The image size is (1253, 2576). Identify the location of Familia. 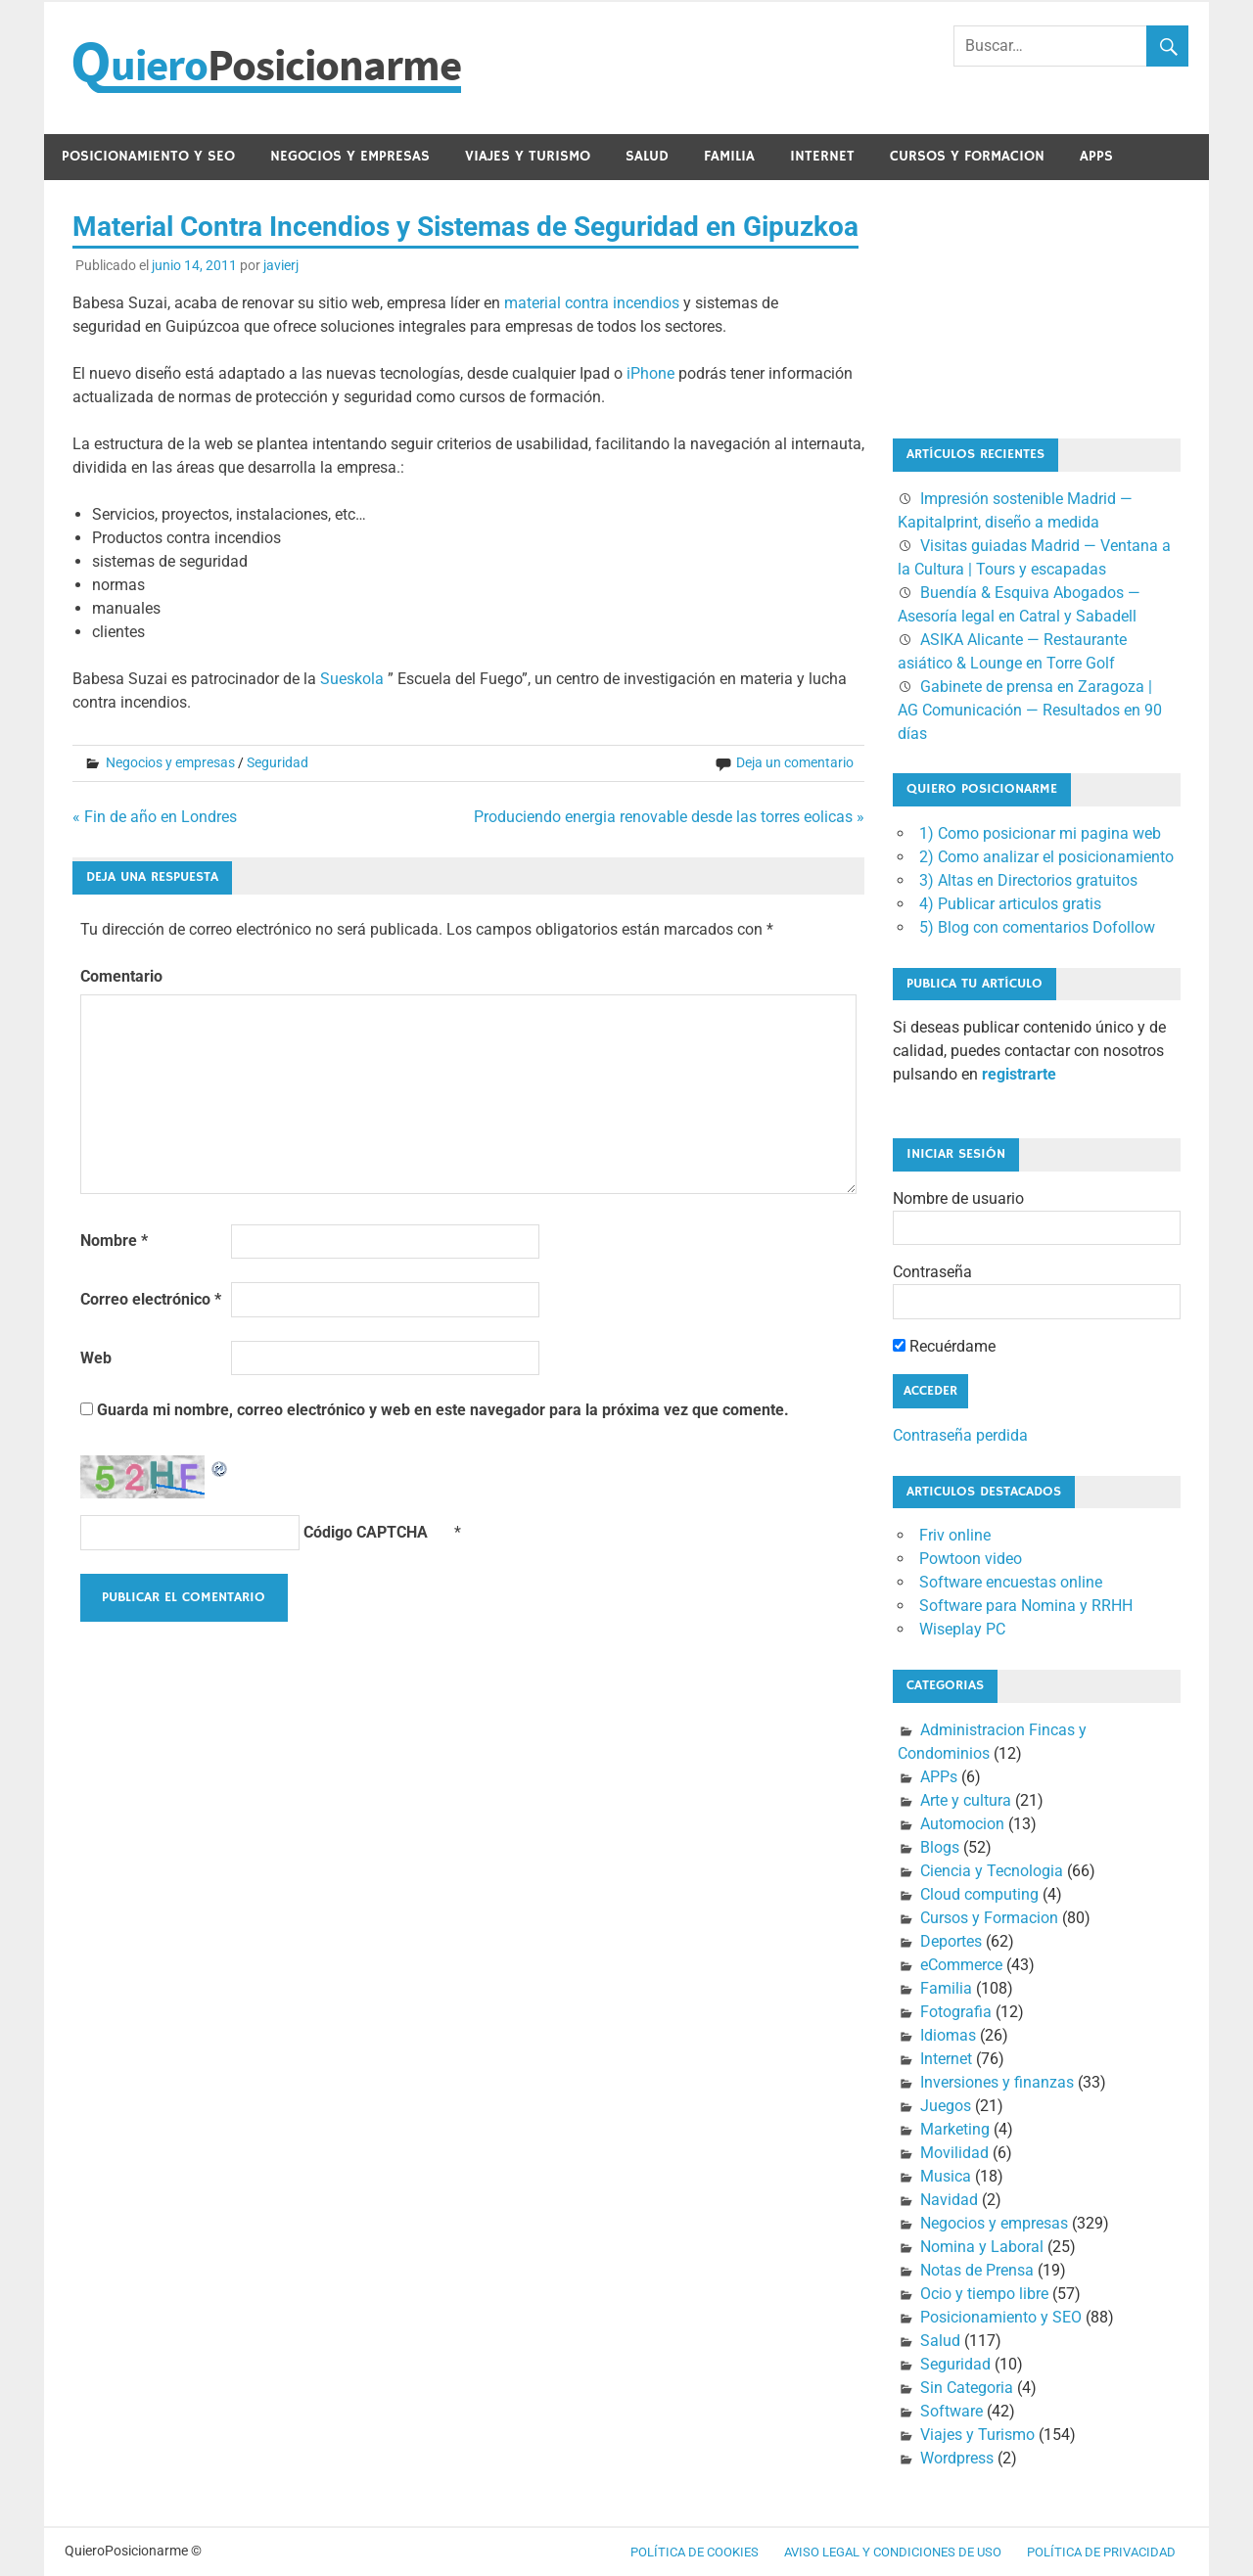
(729, 156).